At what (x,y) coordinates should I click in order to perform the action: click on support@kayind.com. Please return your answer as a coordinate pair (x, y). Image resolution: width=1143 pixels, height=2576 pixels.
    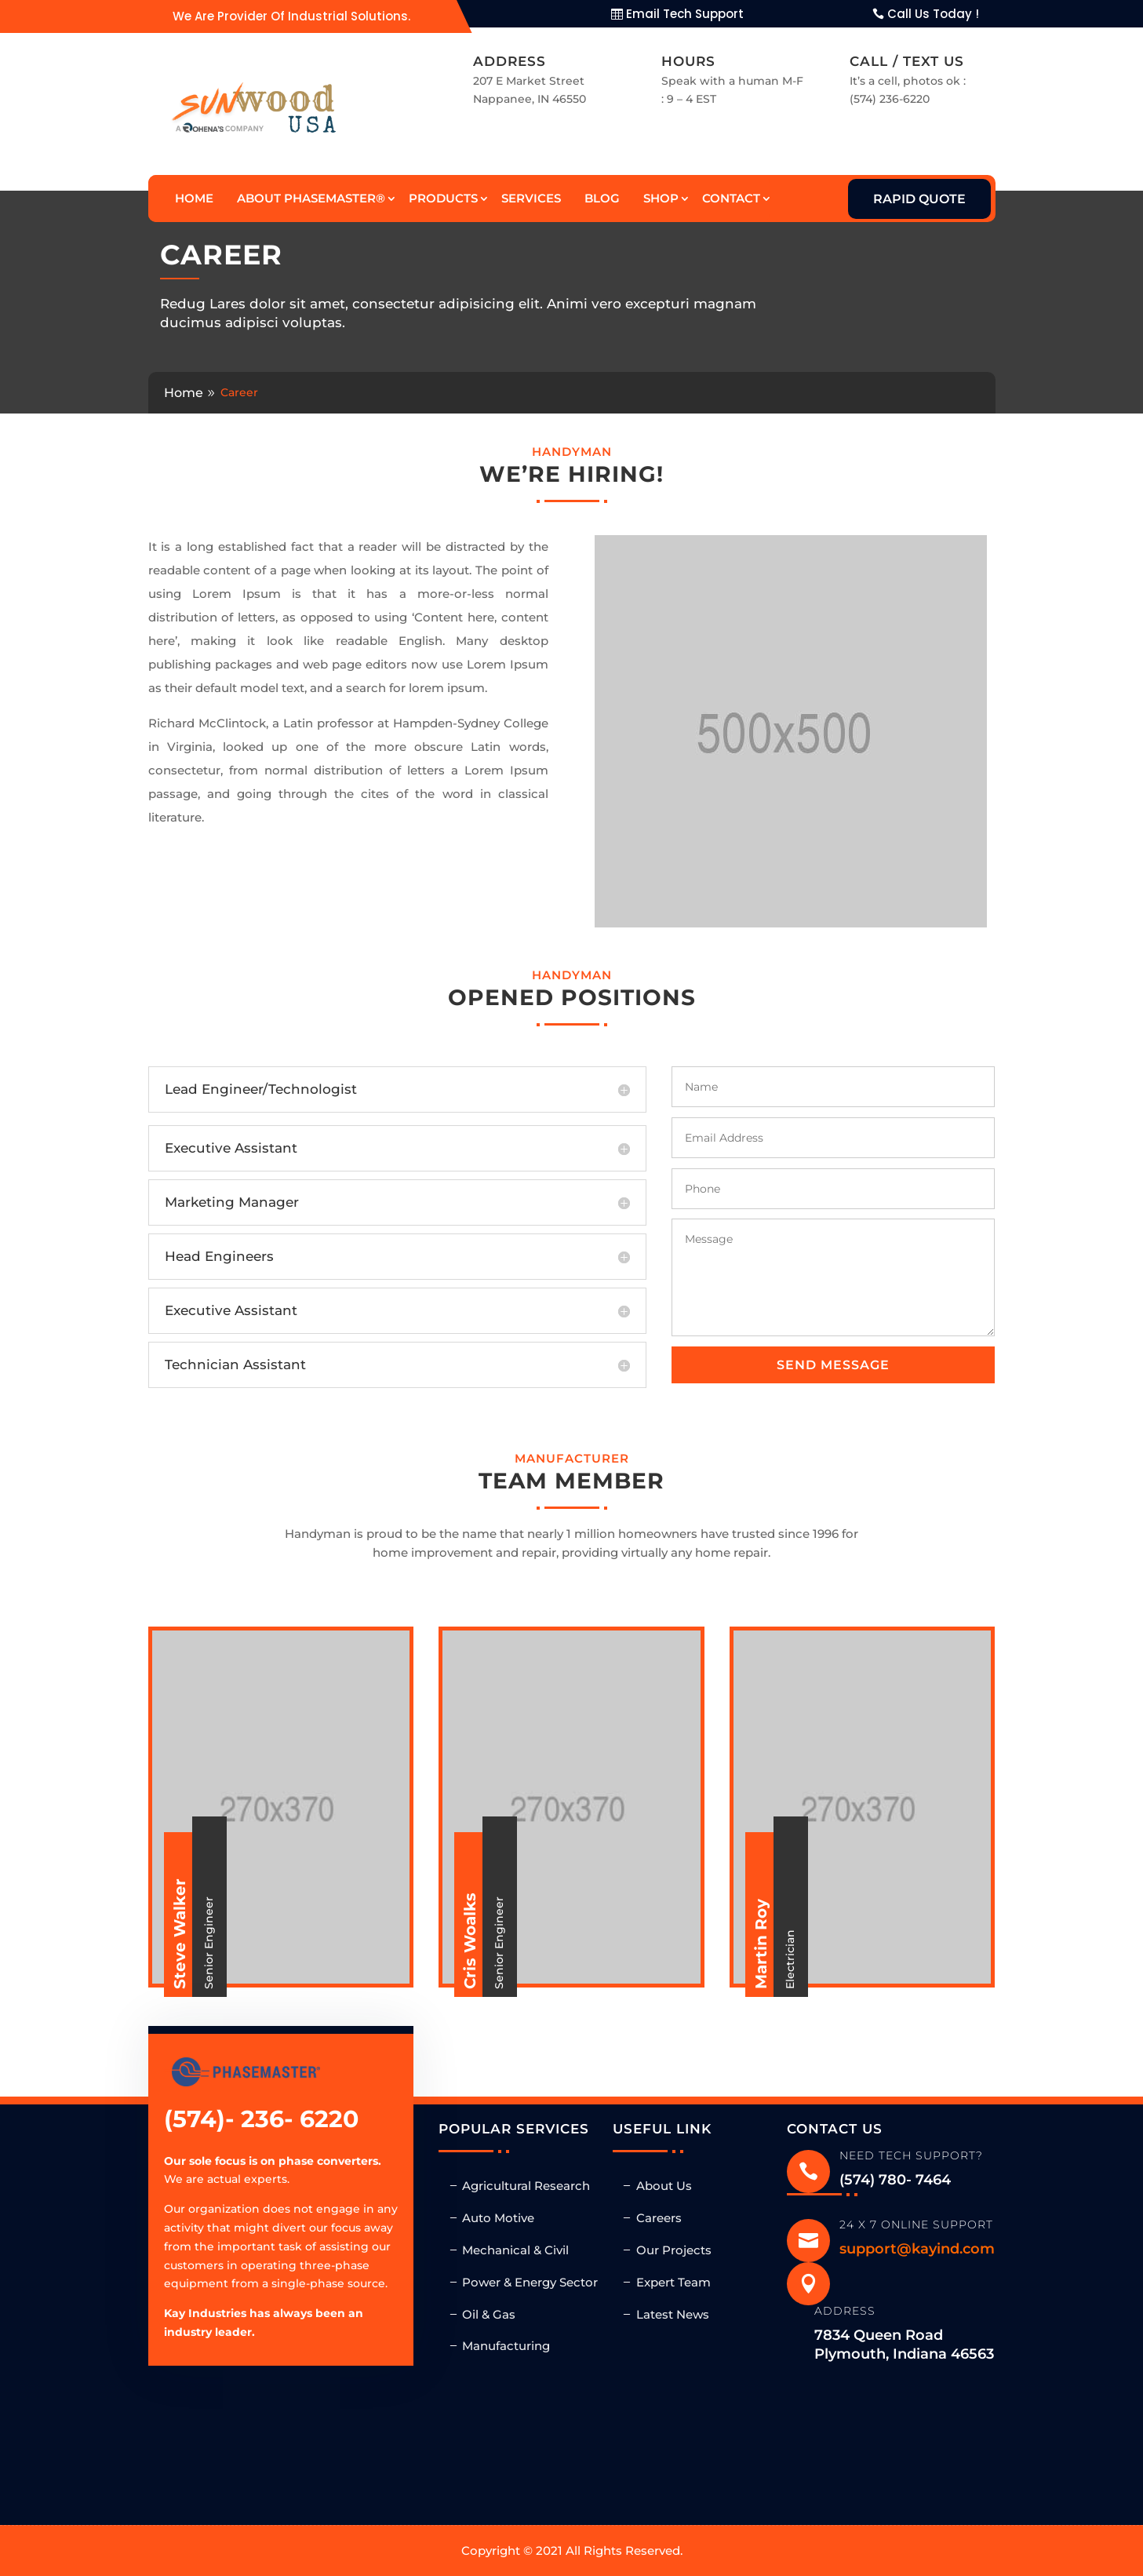
    Looking at the image, I should click on (917, 2248).